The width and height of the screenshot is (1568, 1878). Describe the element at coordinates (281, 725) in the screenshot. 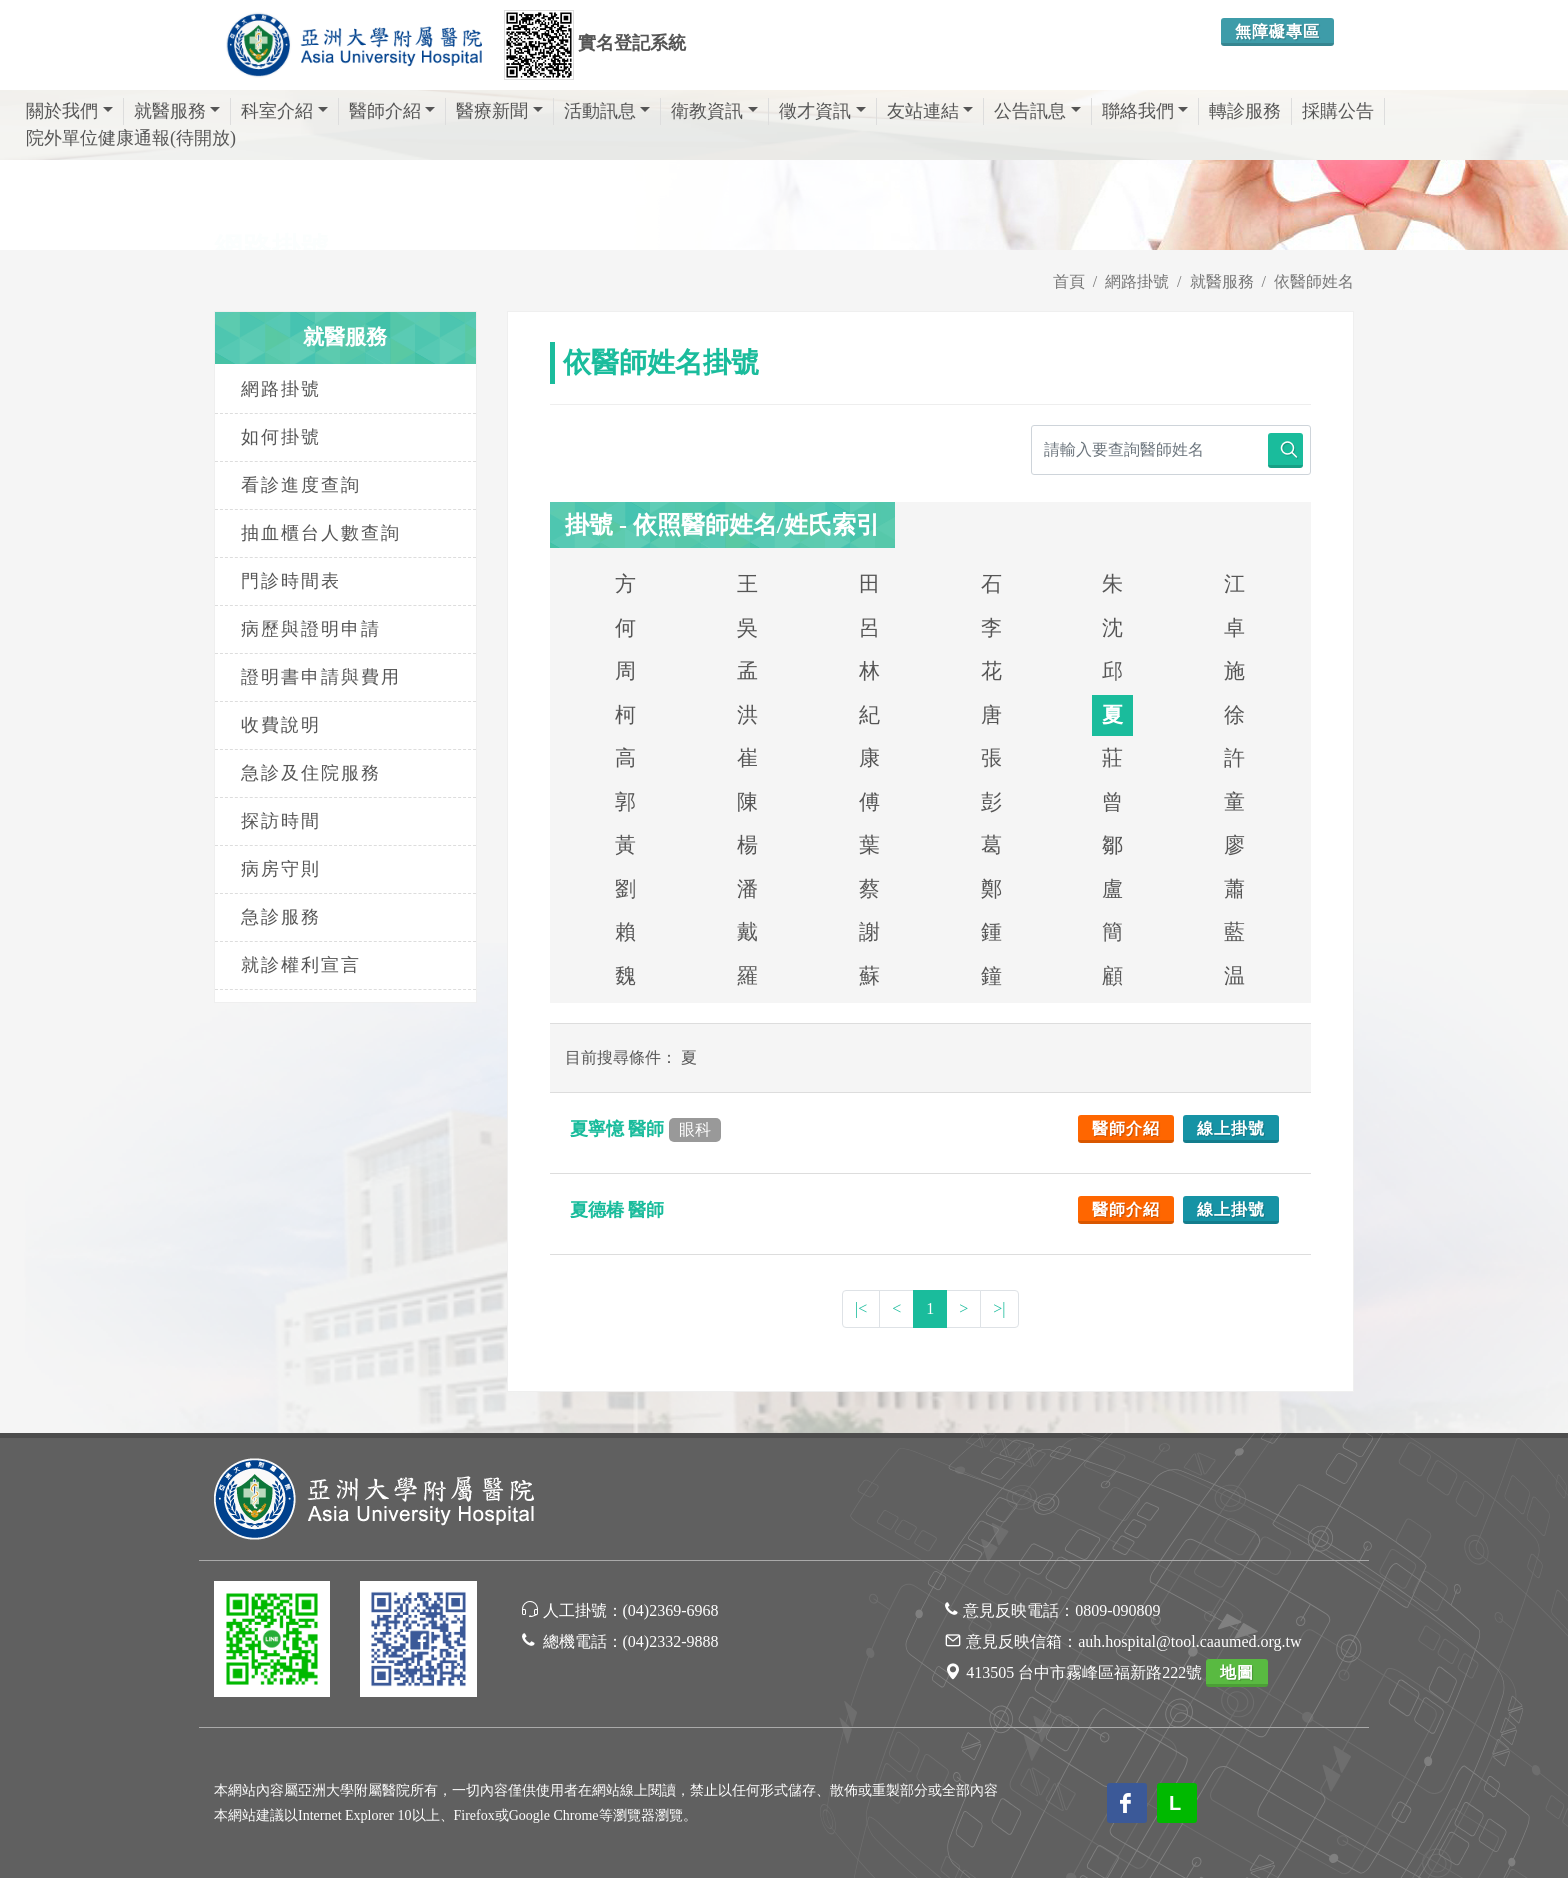

I see `收費說明` at that location.